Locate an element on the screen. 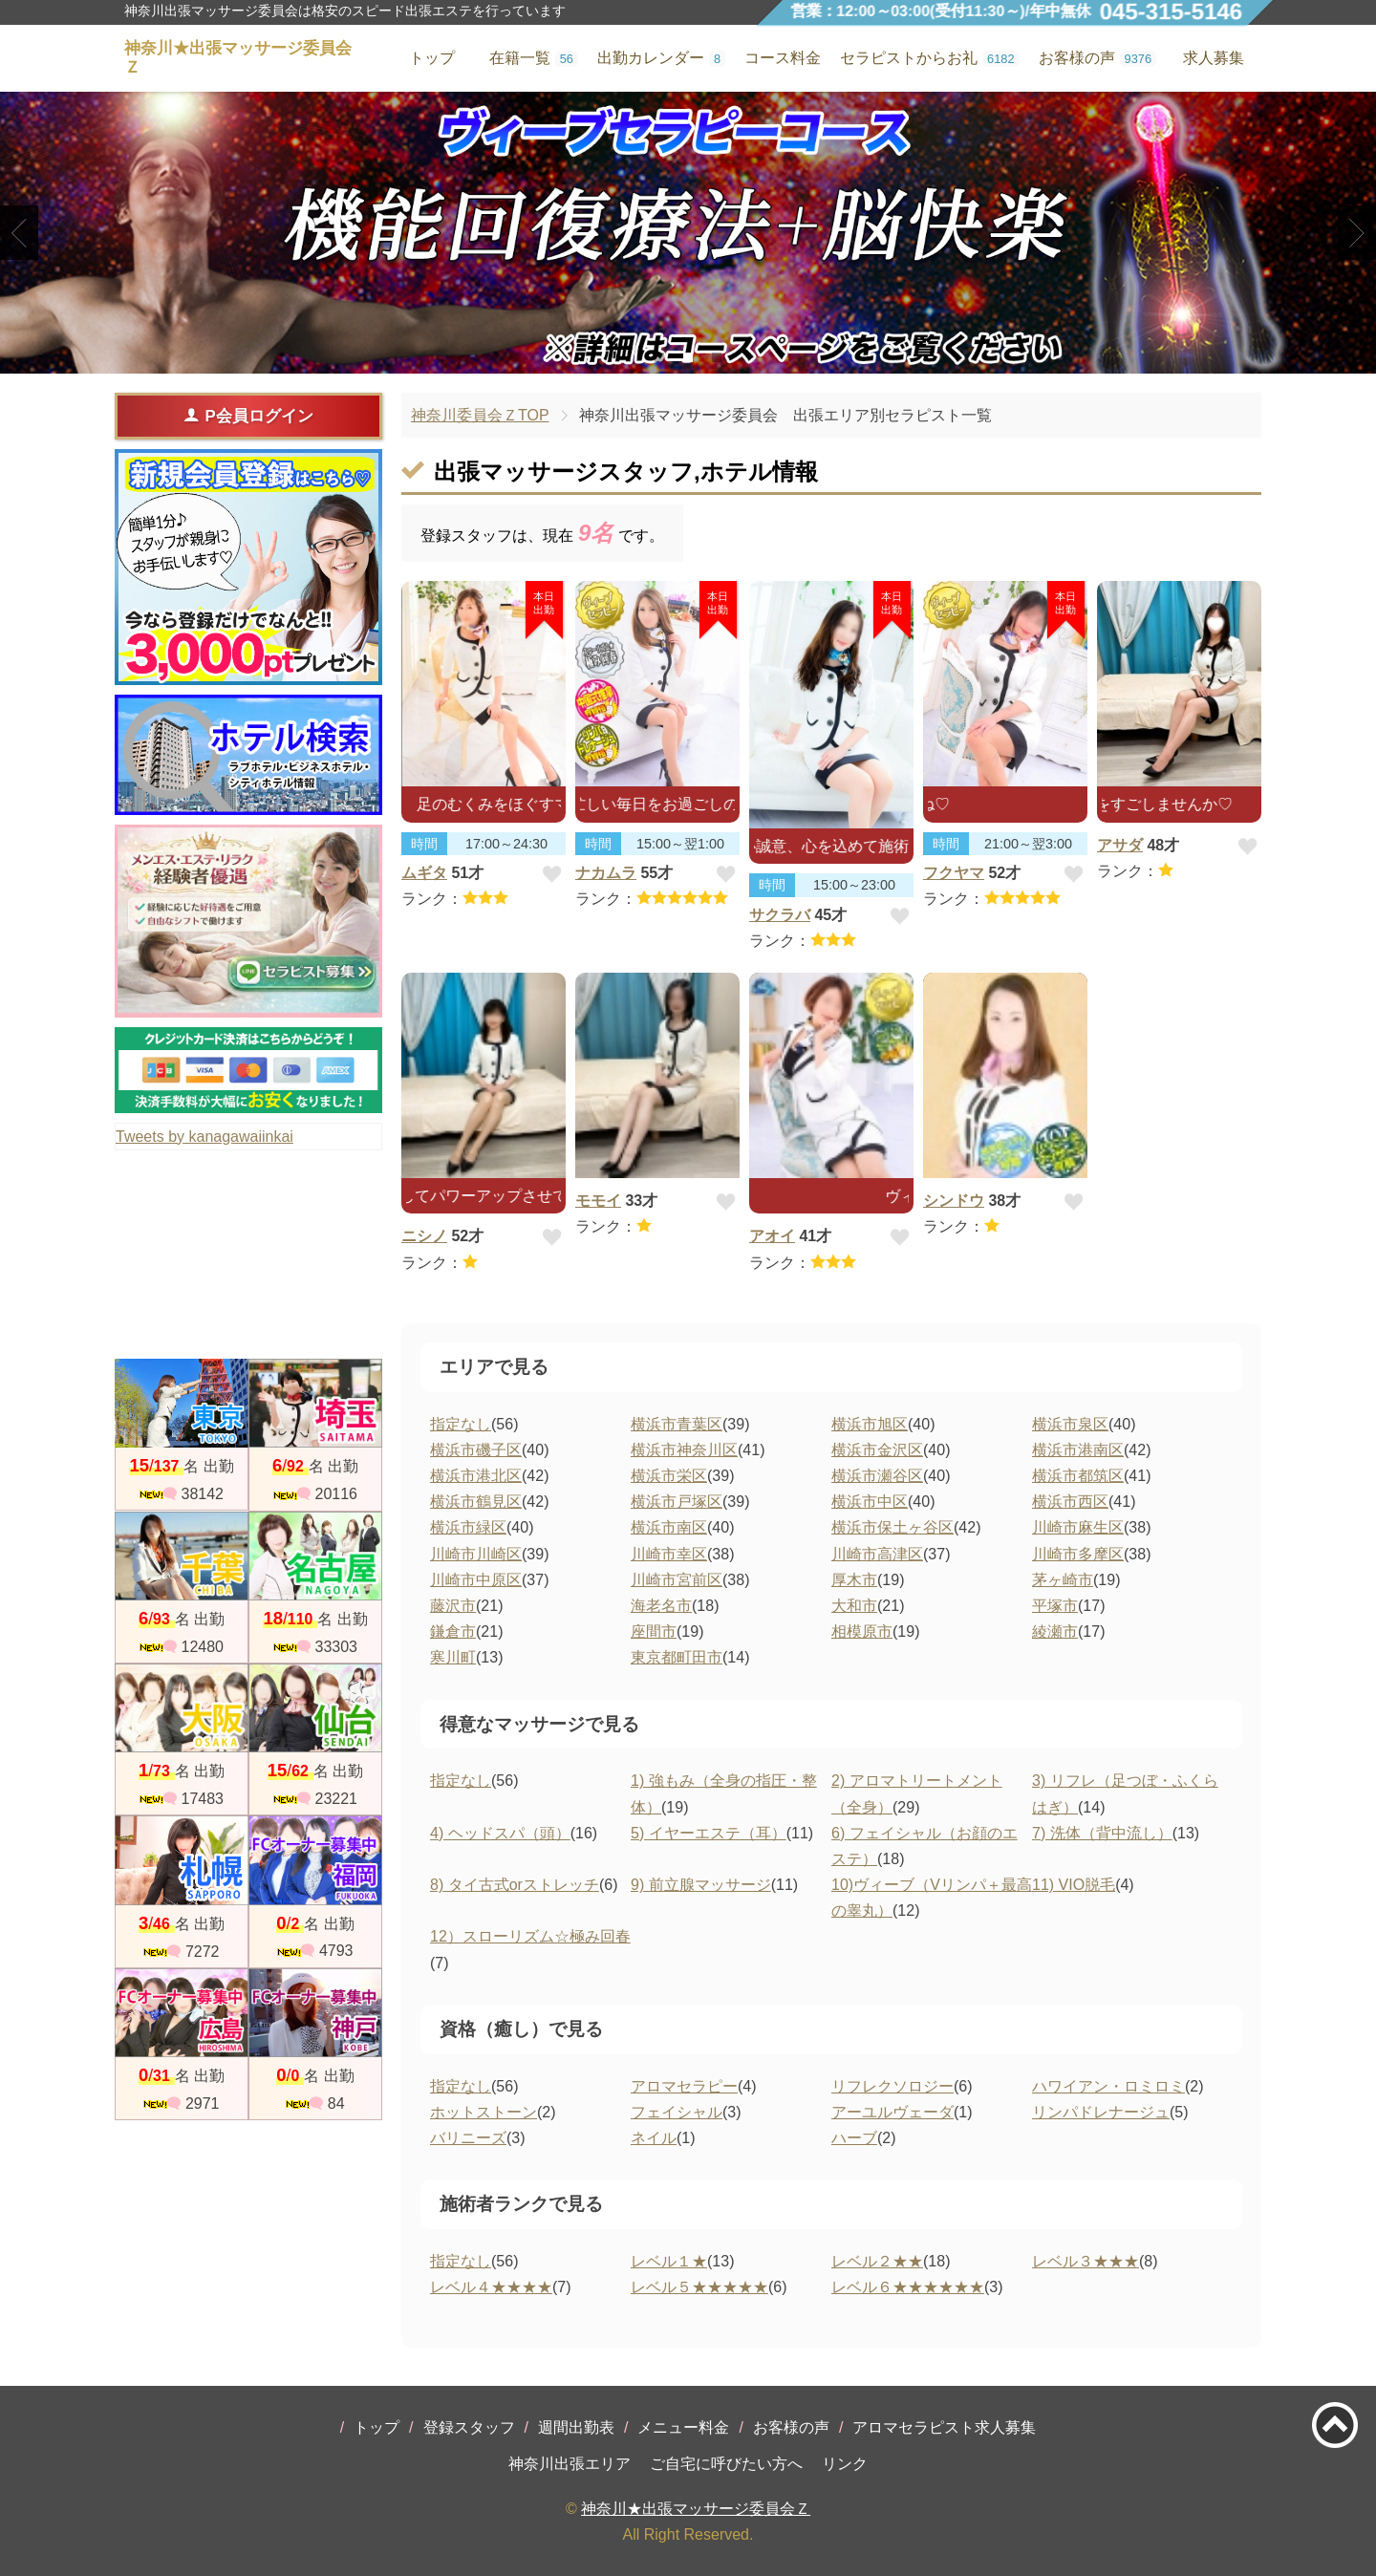  大和市 is located at coordinates (854, 1606).